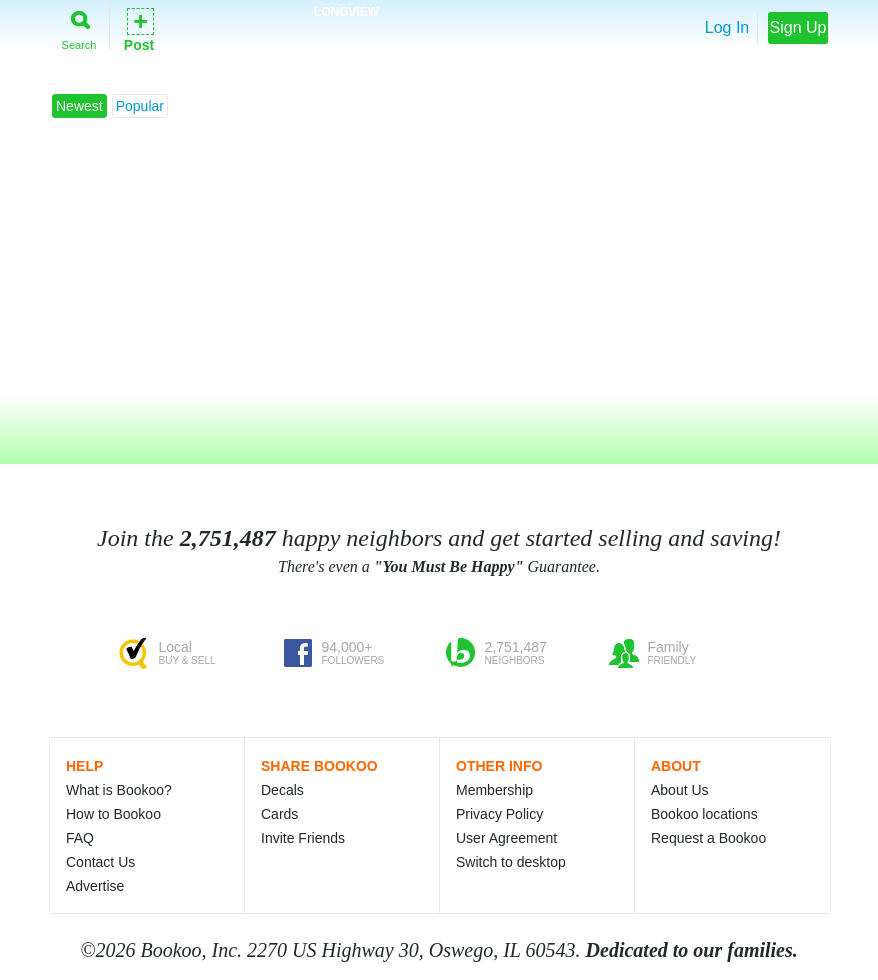 The height and width of the screenshot is (980, 878). Describe the element at coordinates (727, 27) in the screenshot. I see `Log In` at that location.